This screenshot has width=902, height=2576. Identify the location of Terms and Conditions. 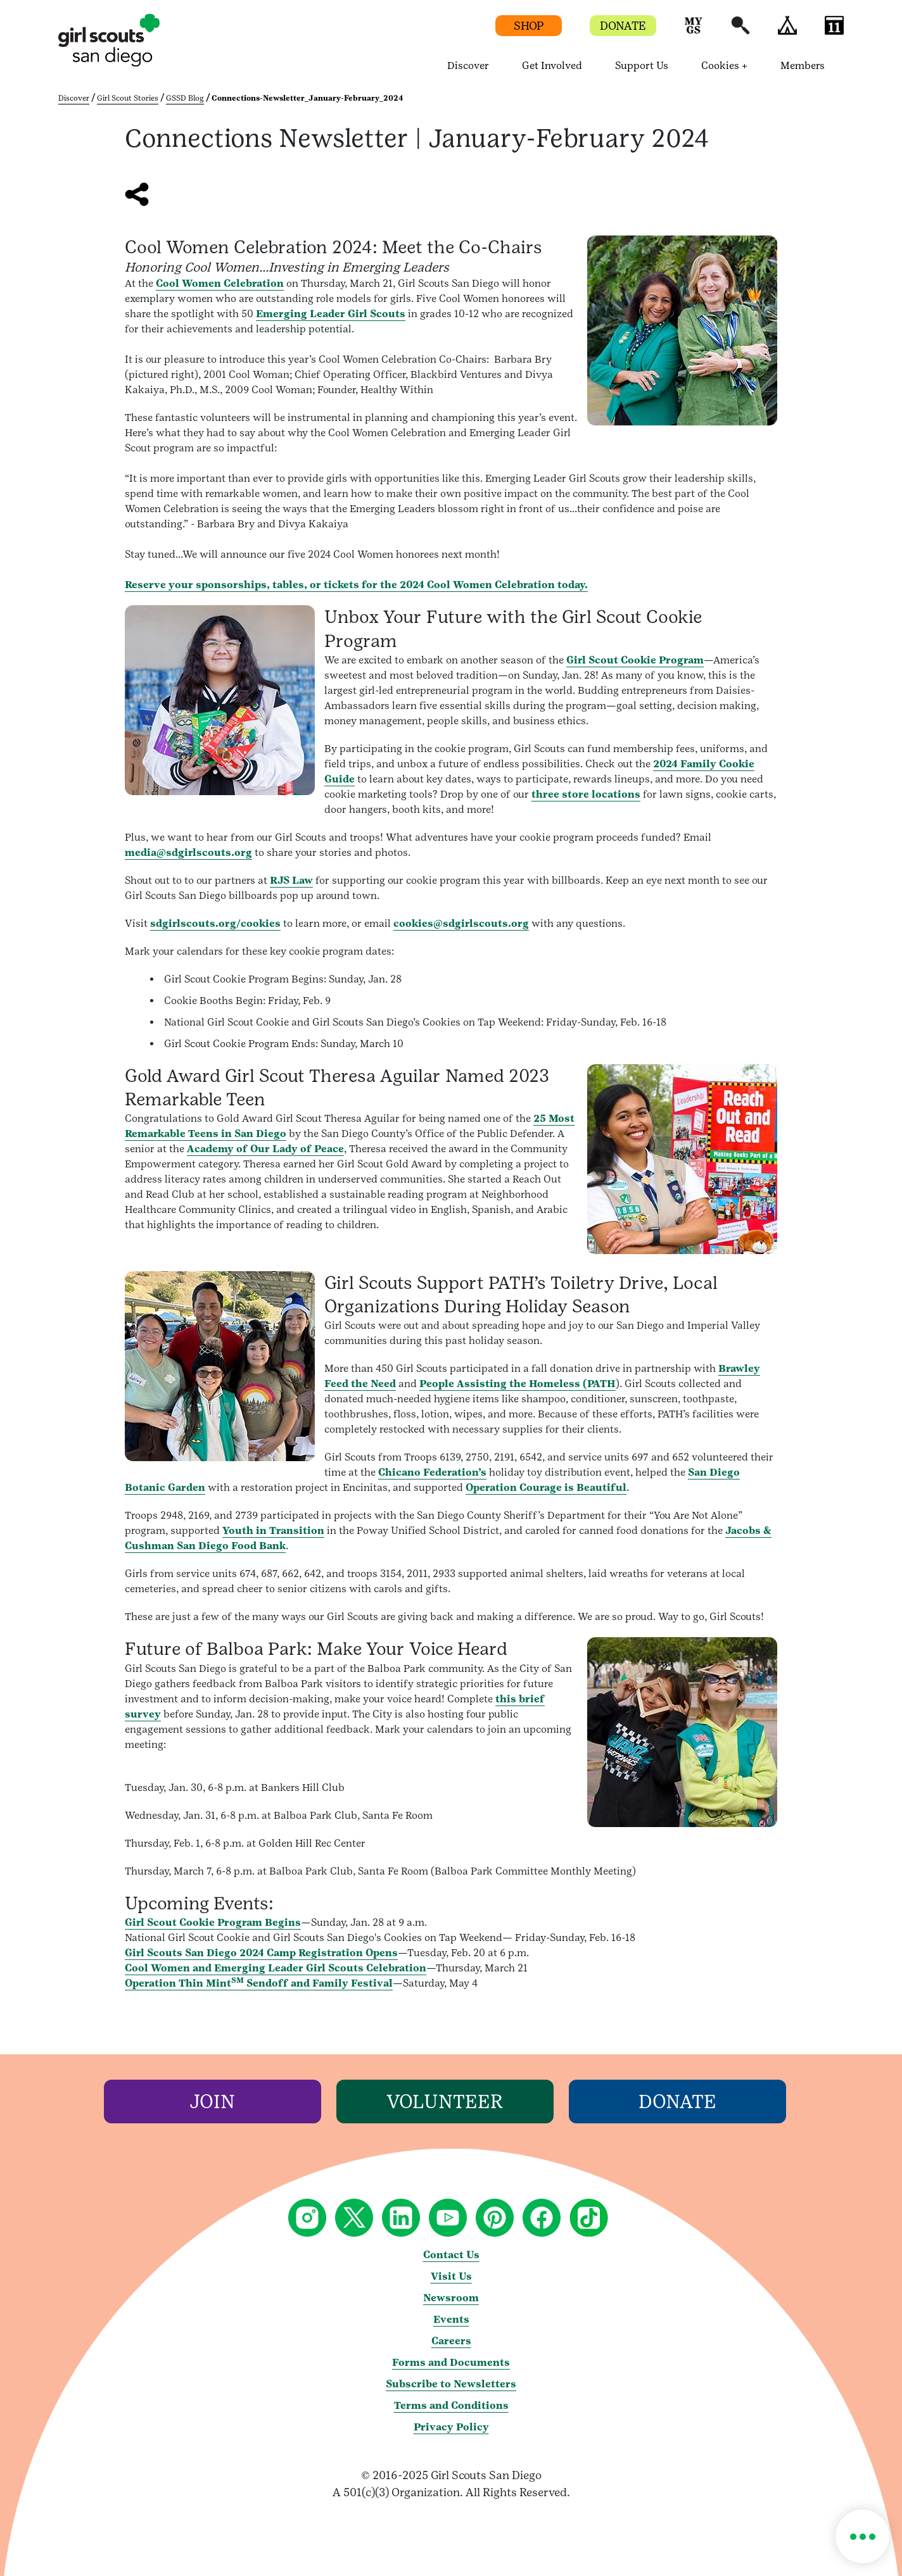
(451, 2405).